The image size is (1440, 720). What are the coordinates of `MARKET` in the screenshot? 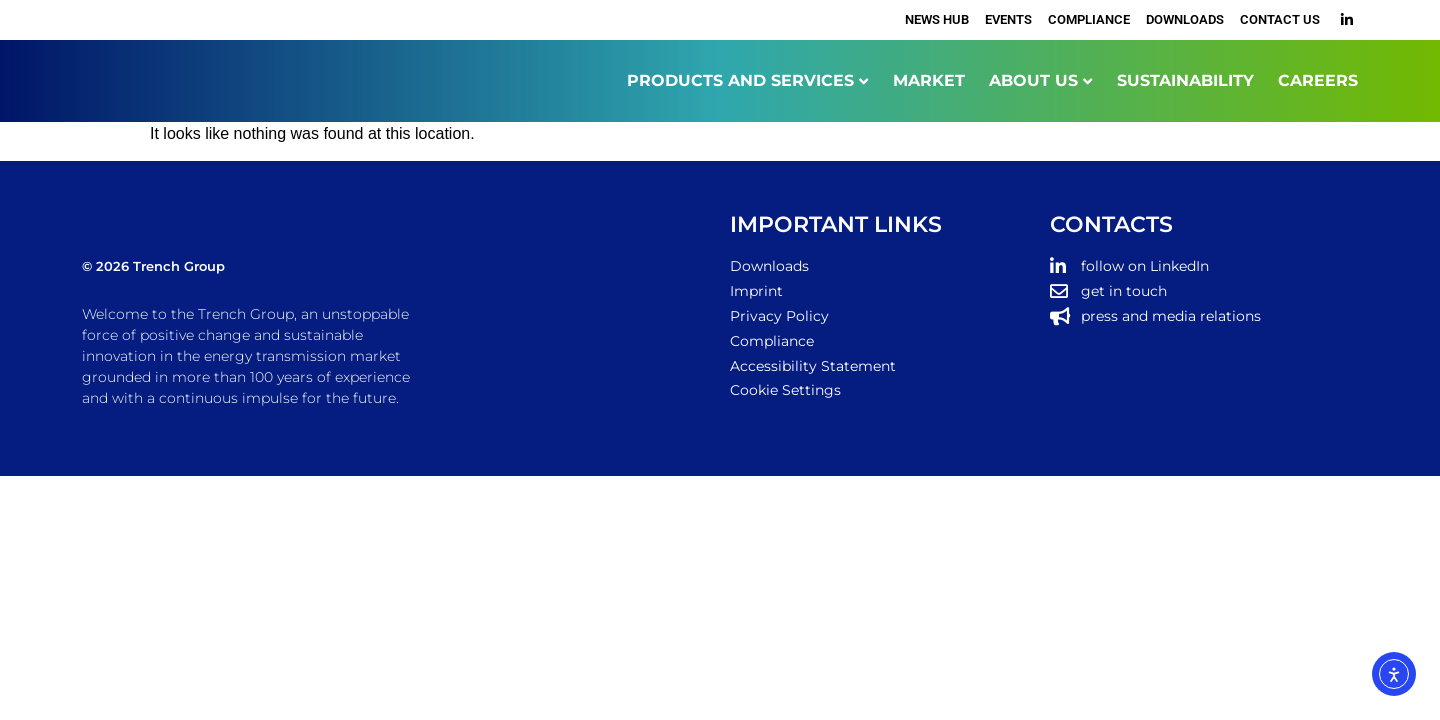 It's located at (929, 80).